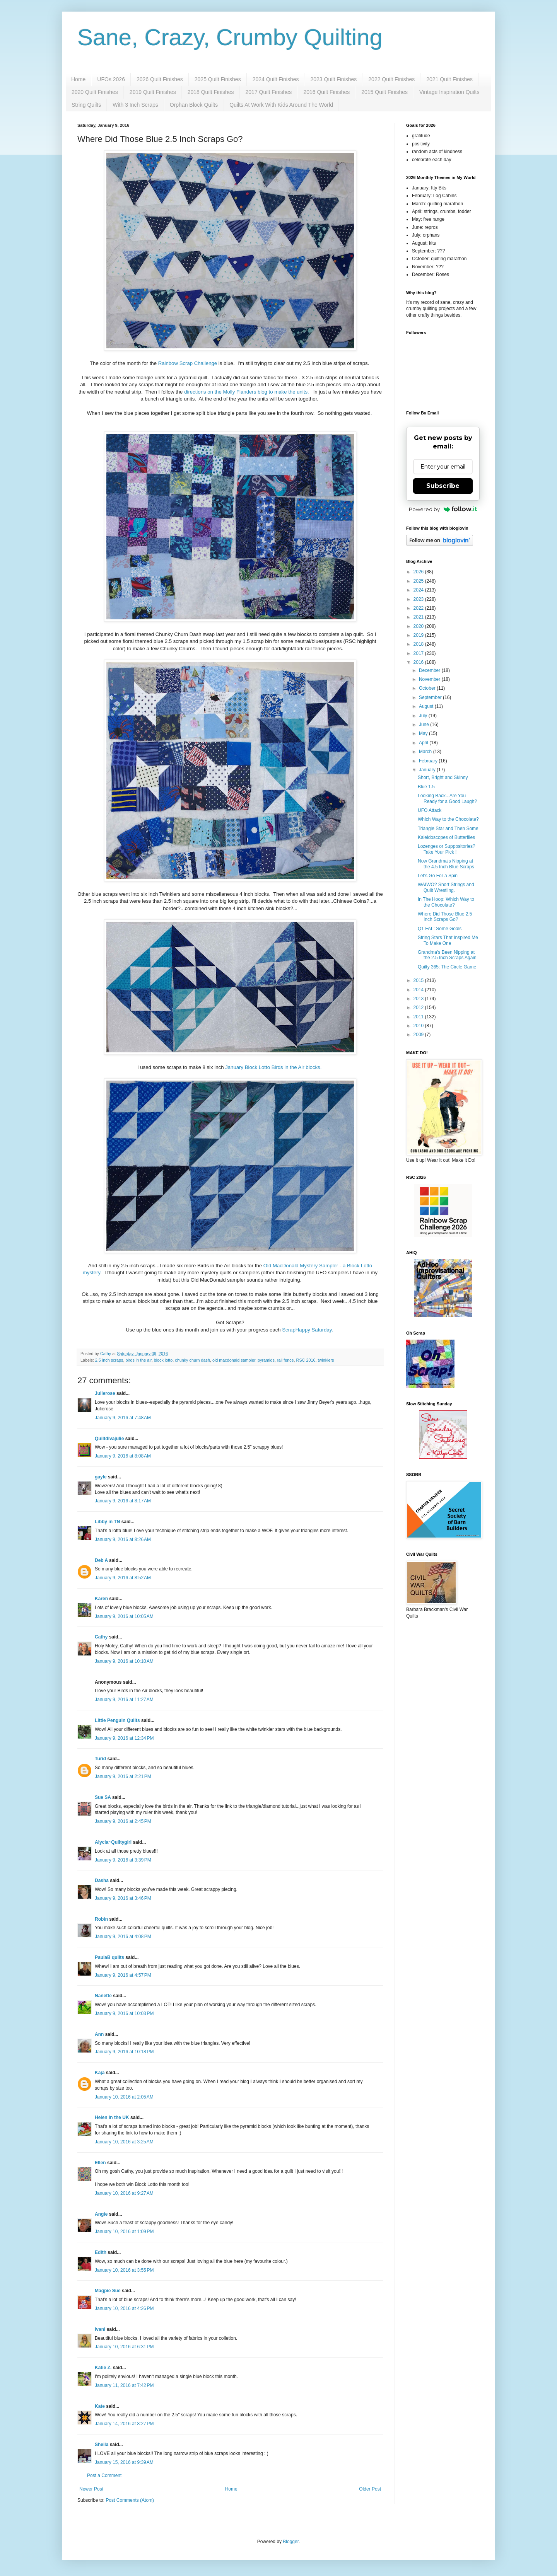 The height and width of the screenshot is (2576, 557). I want to click on Post a Comment, so click(104, 2475).